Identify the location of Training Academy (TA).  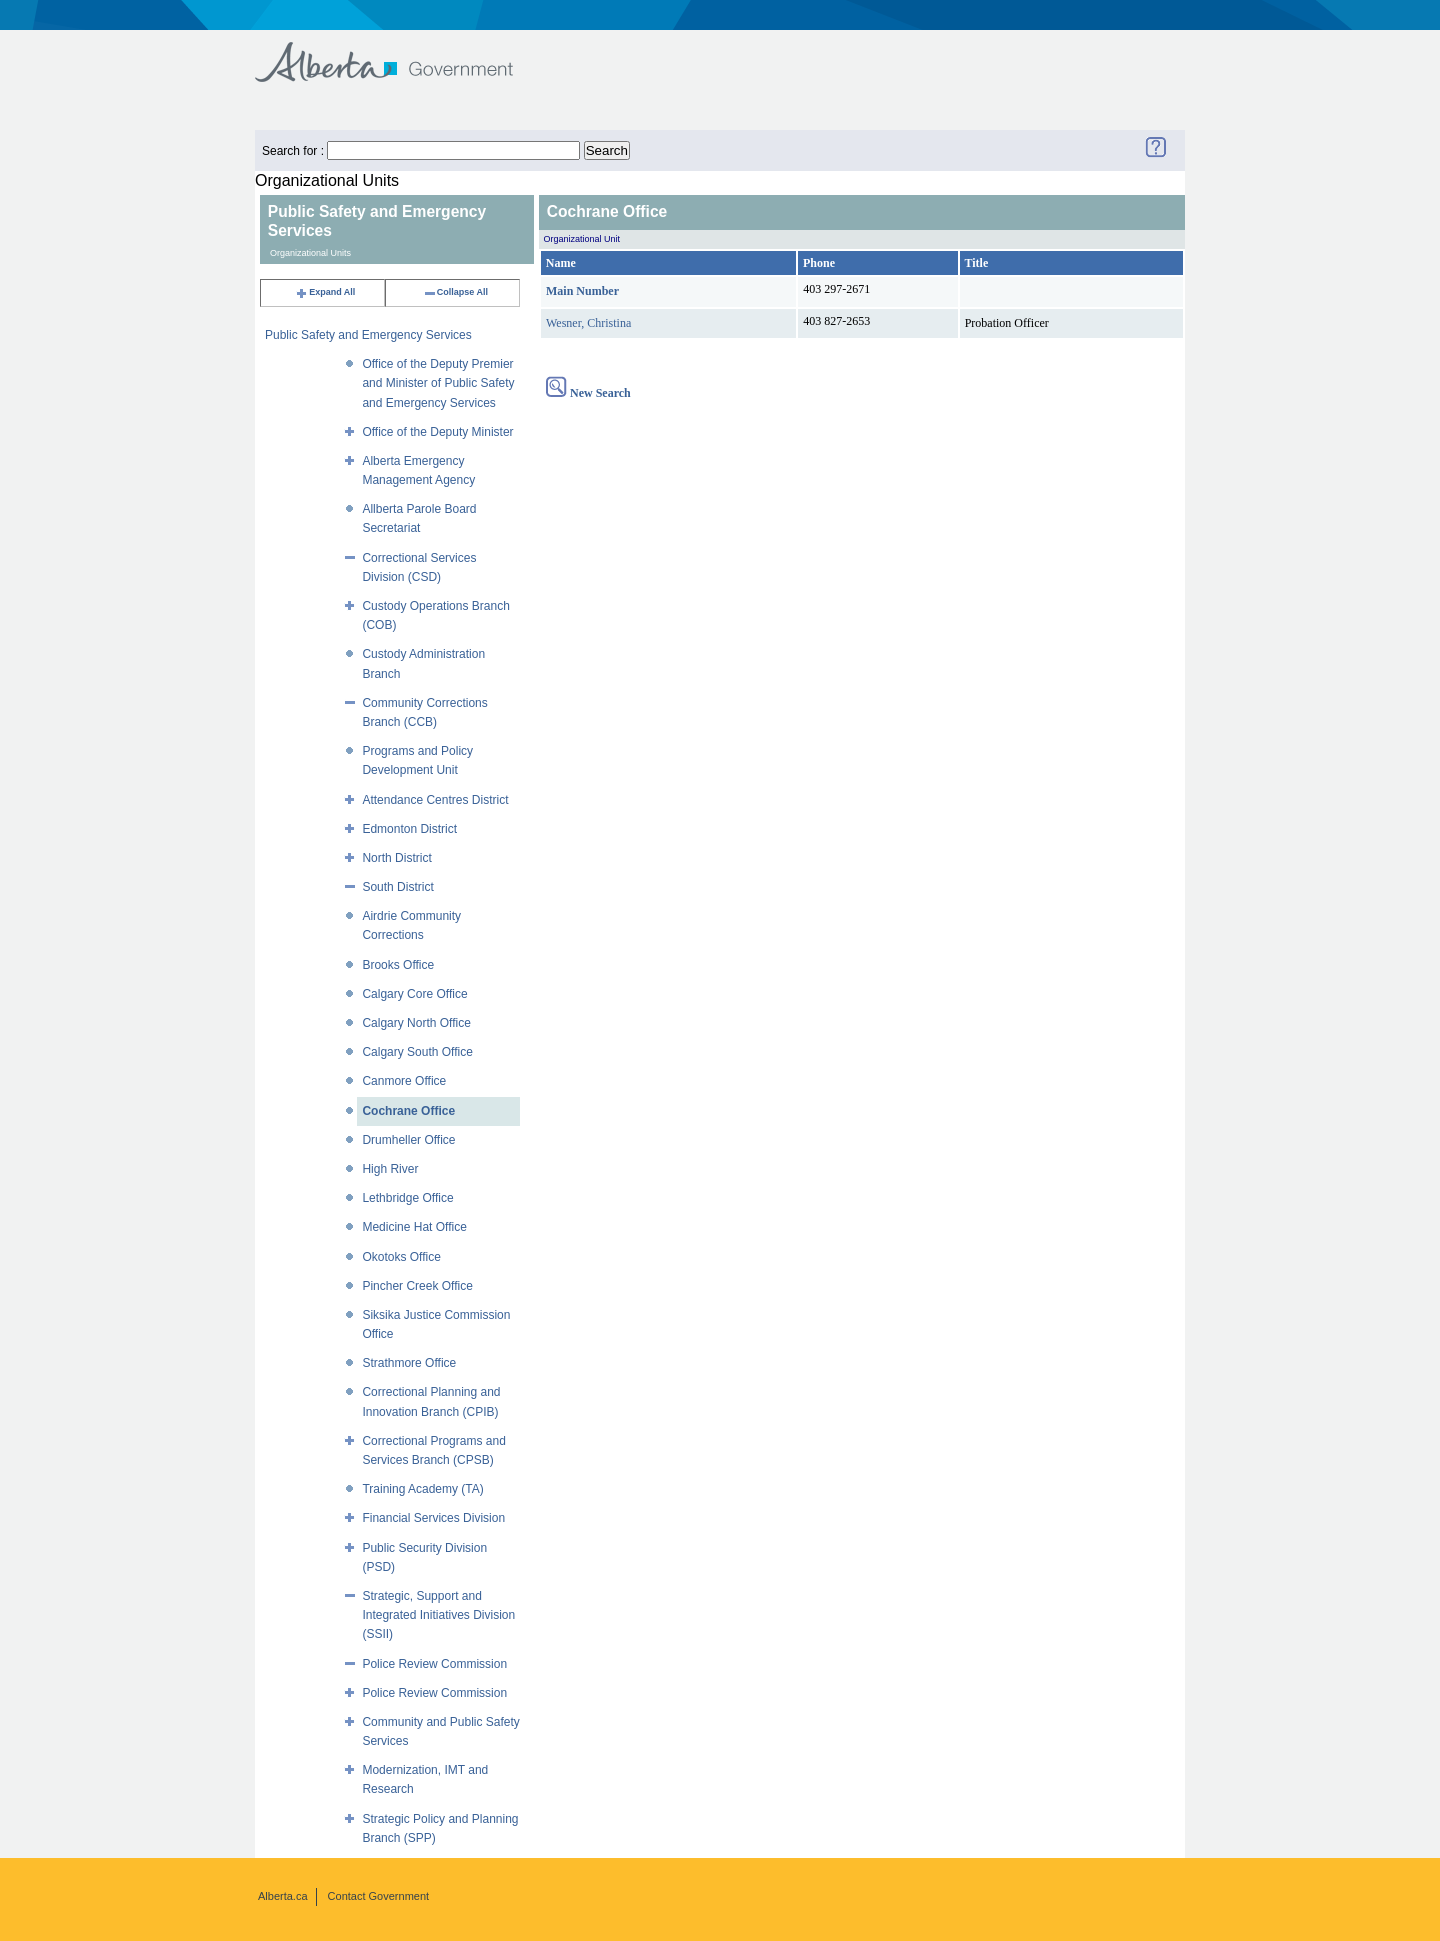
(422, 1489).